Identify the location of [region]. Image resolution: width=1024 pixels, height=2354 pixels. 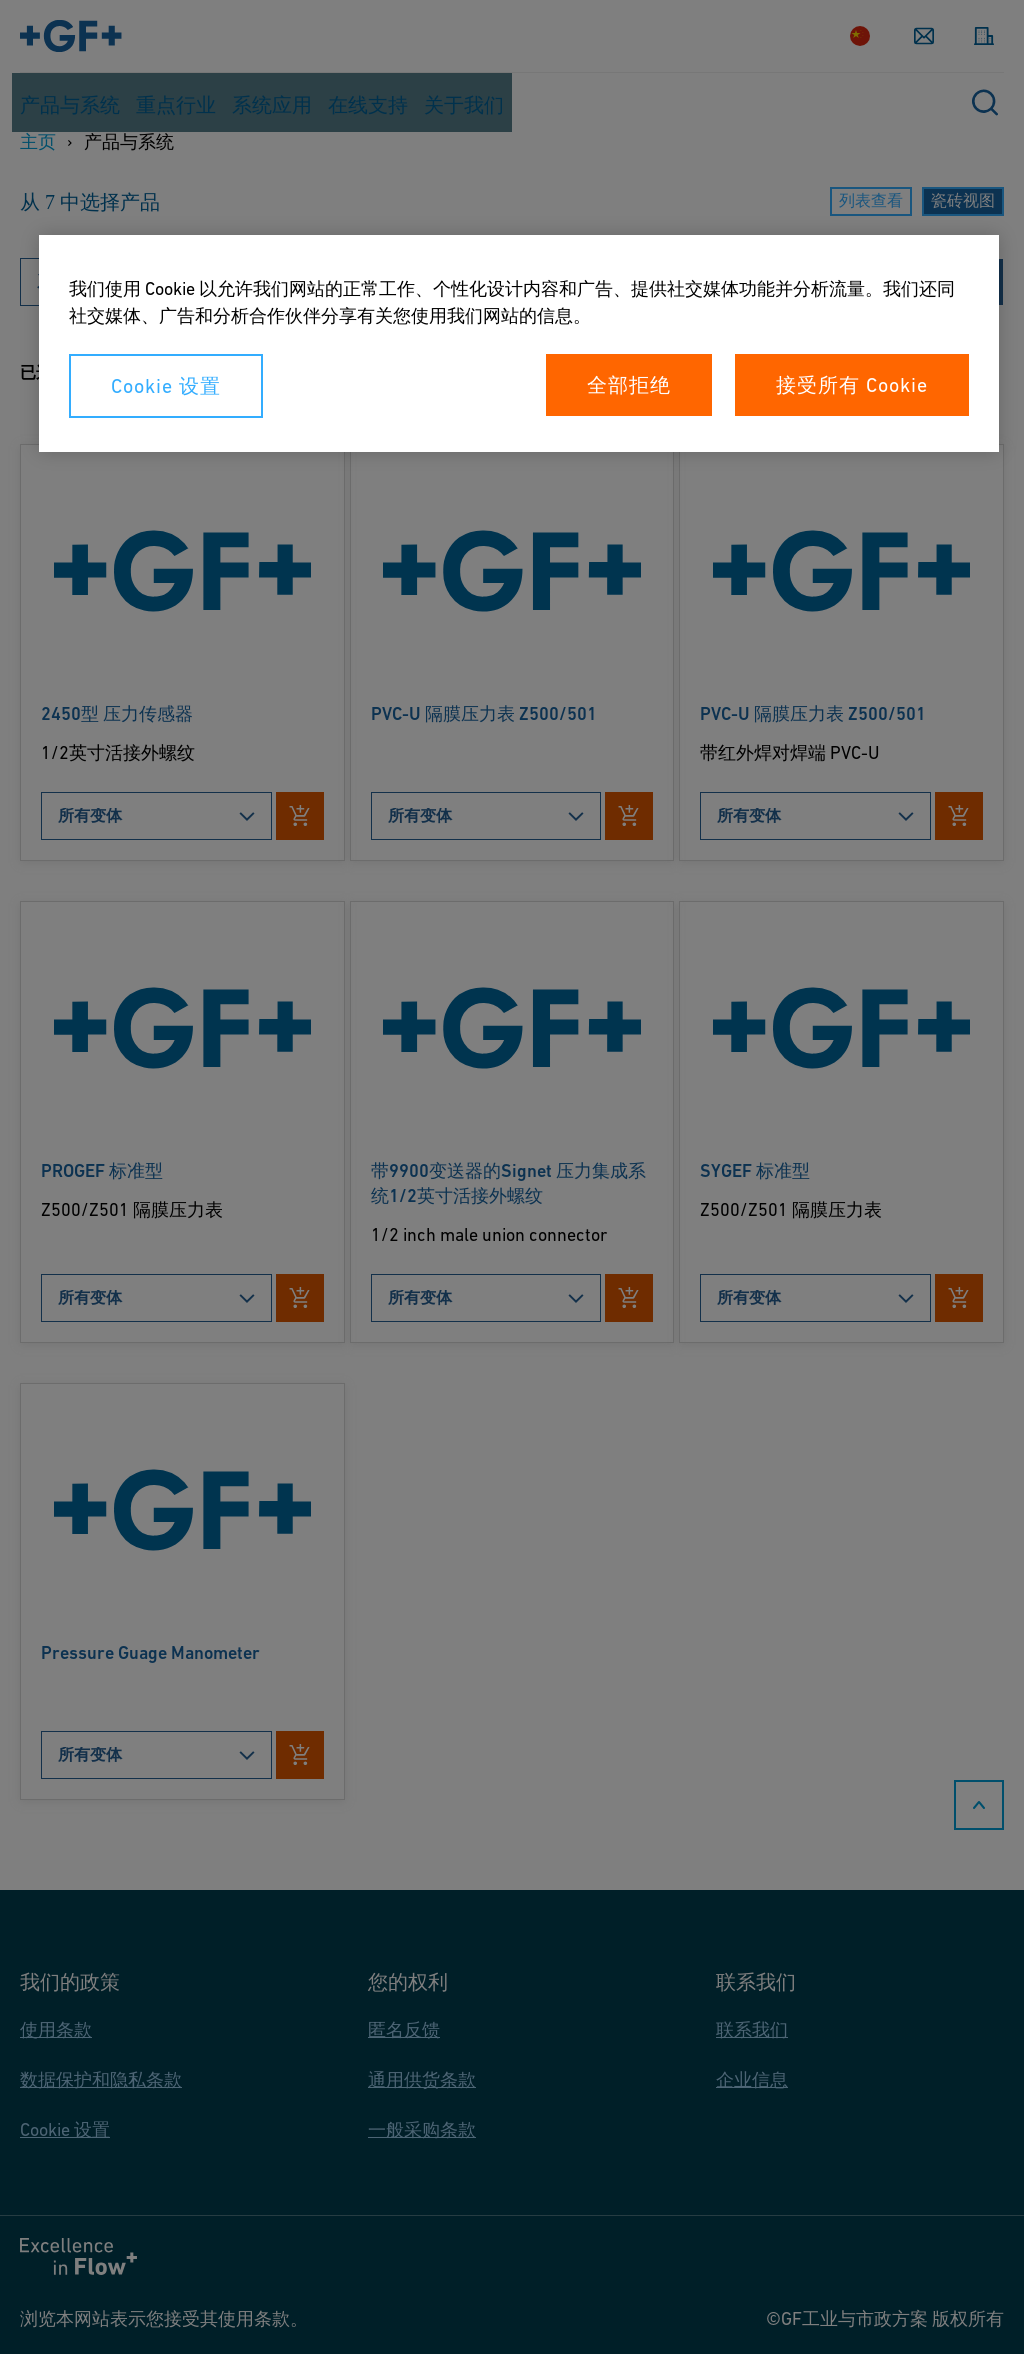
(519, 343).